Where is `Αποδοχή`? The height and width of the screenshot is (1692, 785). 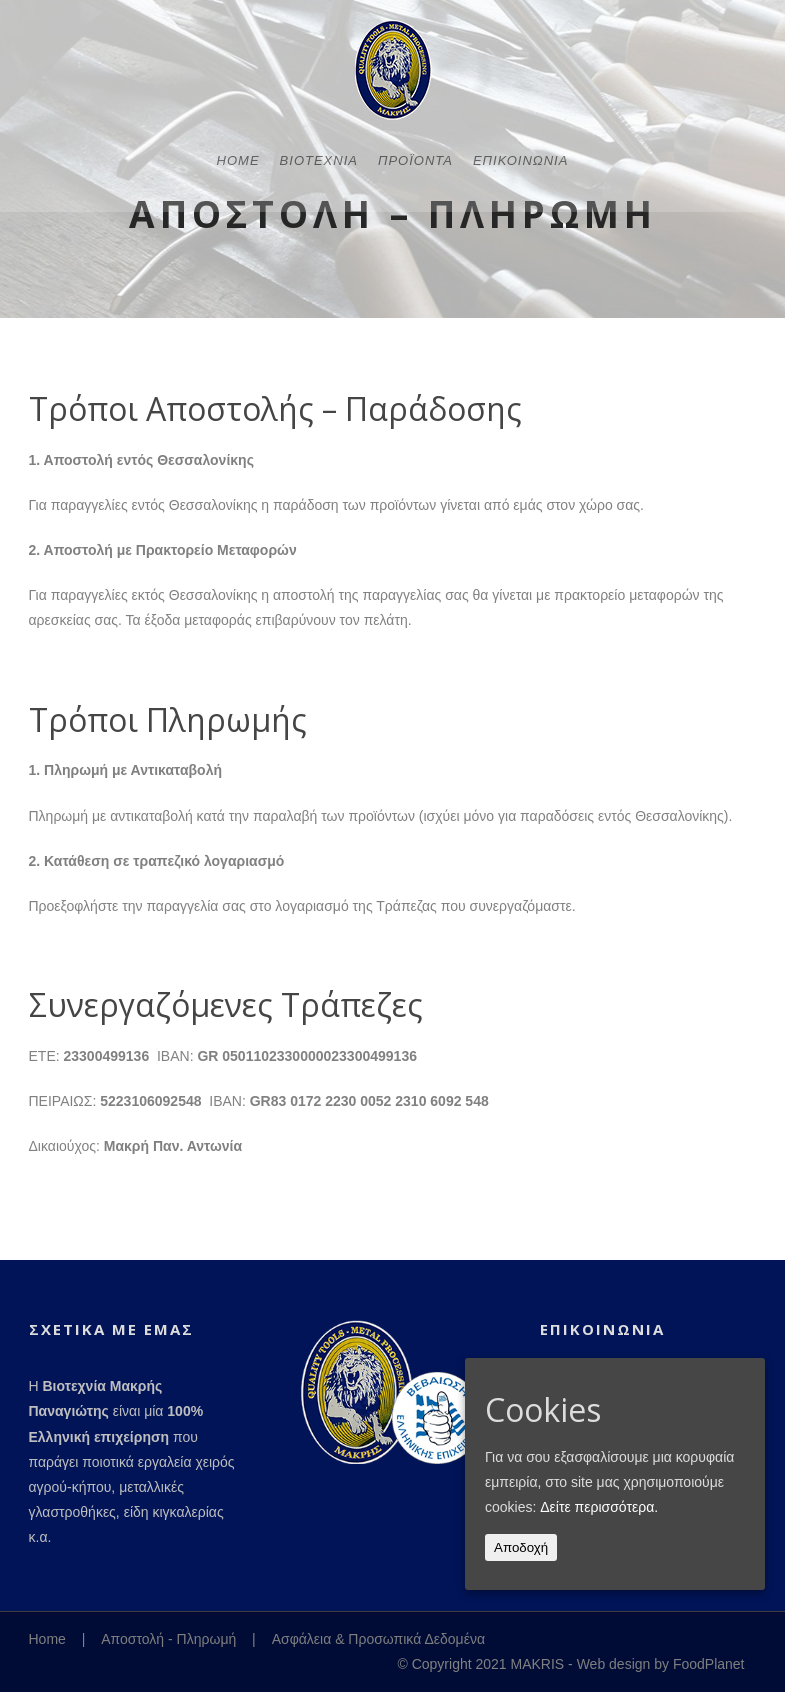
Αποδοχή is located at coordinates (521, 1547).